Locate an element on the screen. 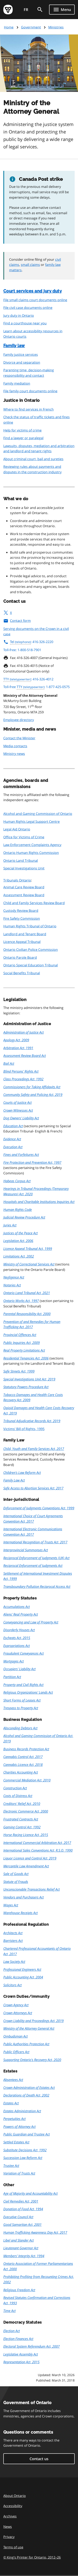 The height and width of the screenshot is (2576, 78). Find a lawyer or paralegal is located at coordinates (23, 438).